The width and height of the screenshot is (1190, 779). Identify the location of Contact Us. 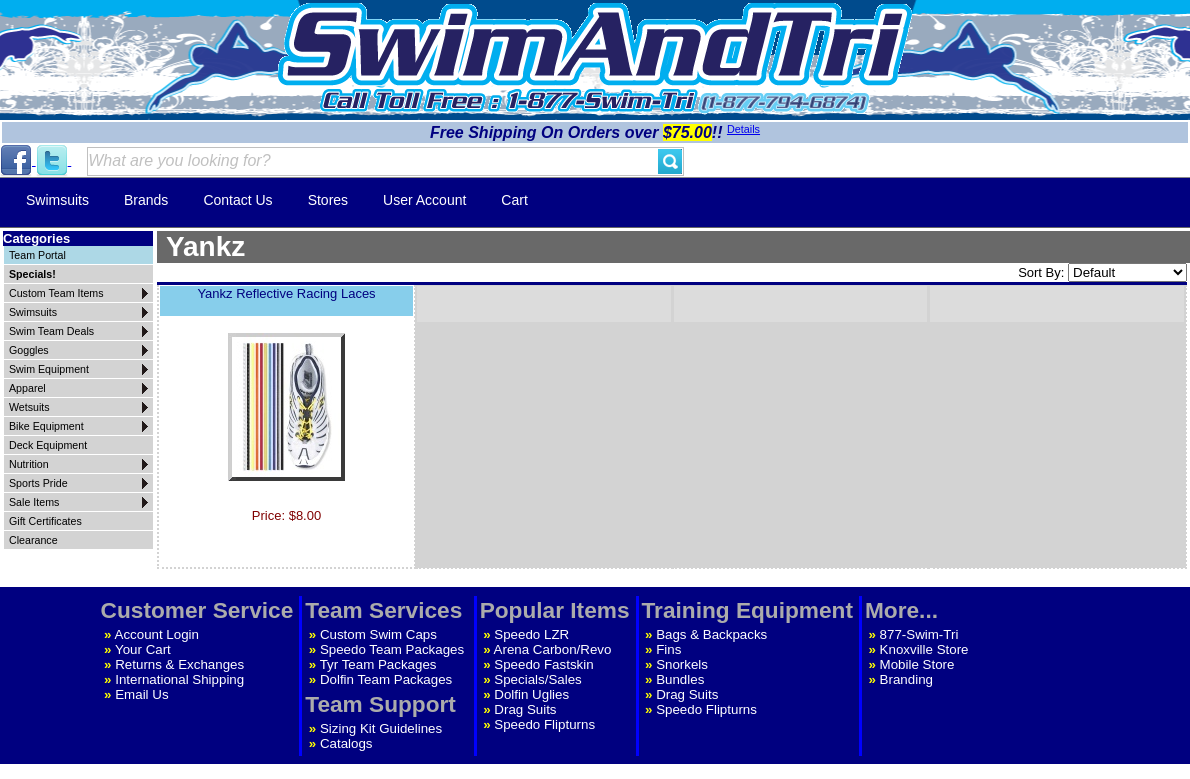
(237, 200).